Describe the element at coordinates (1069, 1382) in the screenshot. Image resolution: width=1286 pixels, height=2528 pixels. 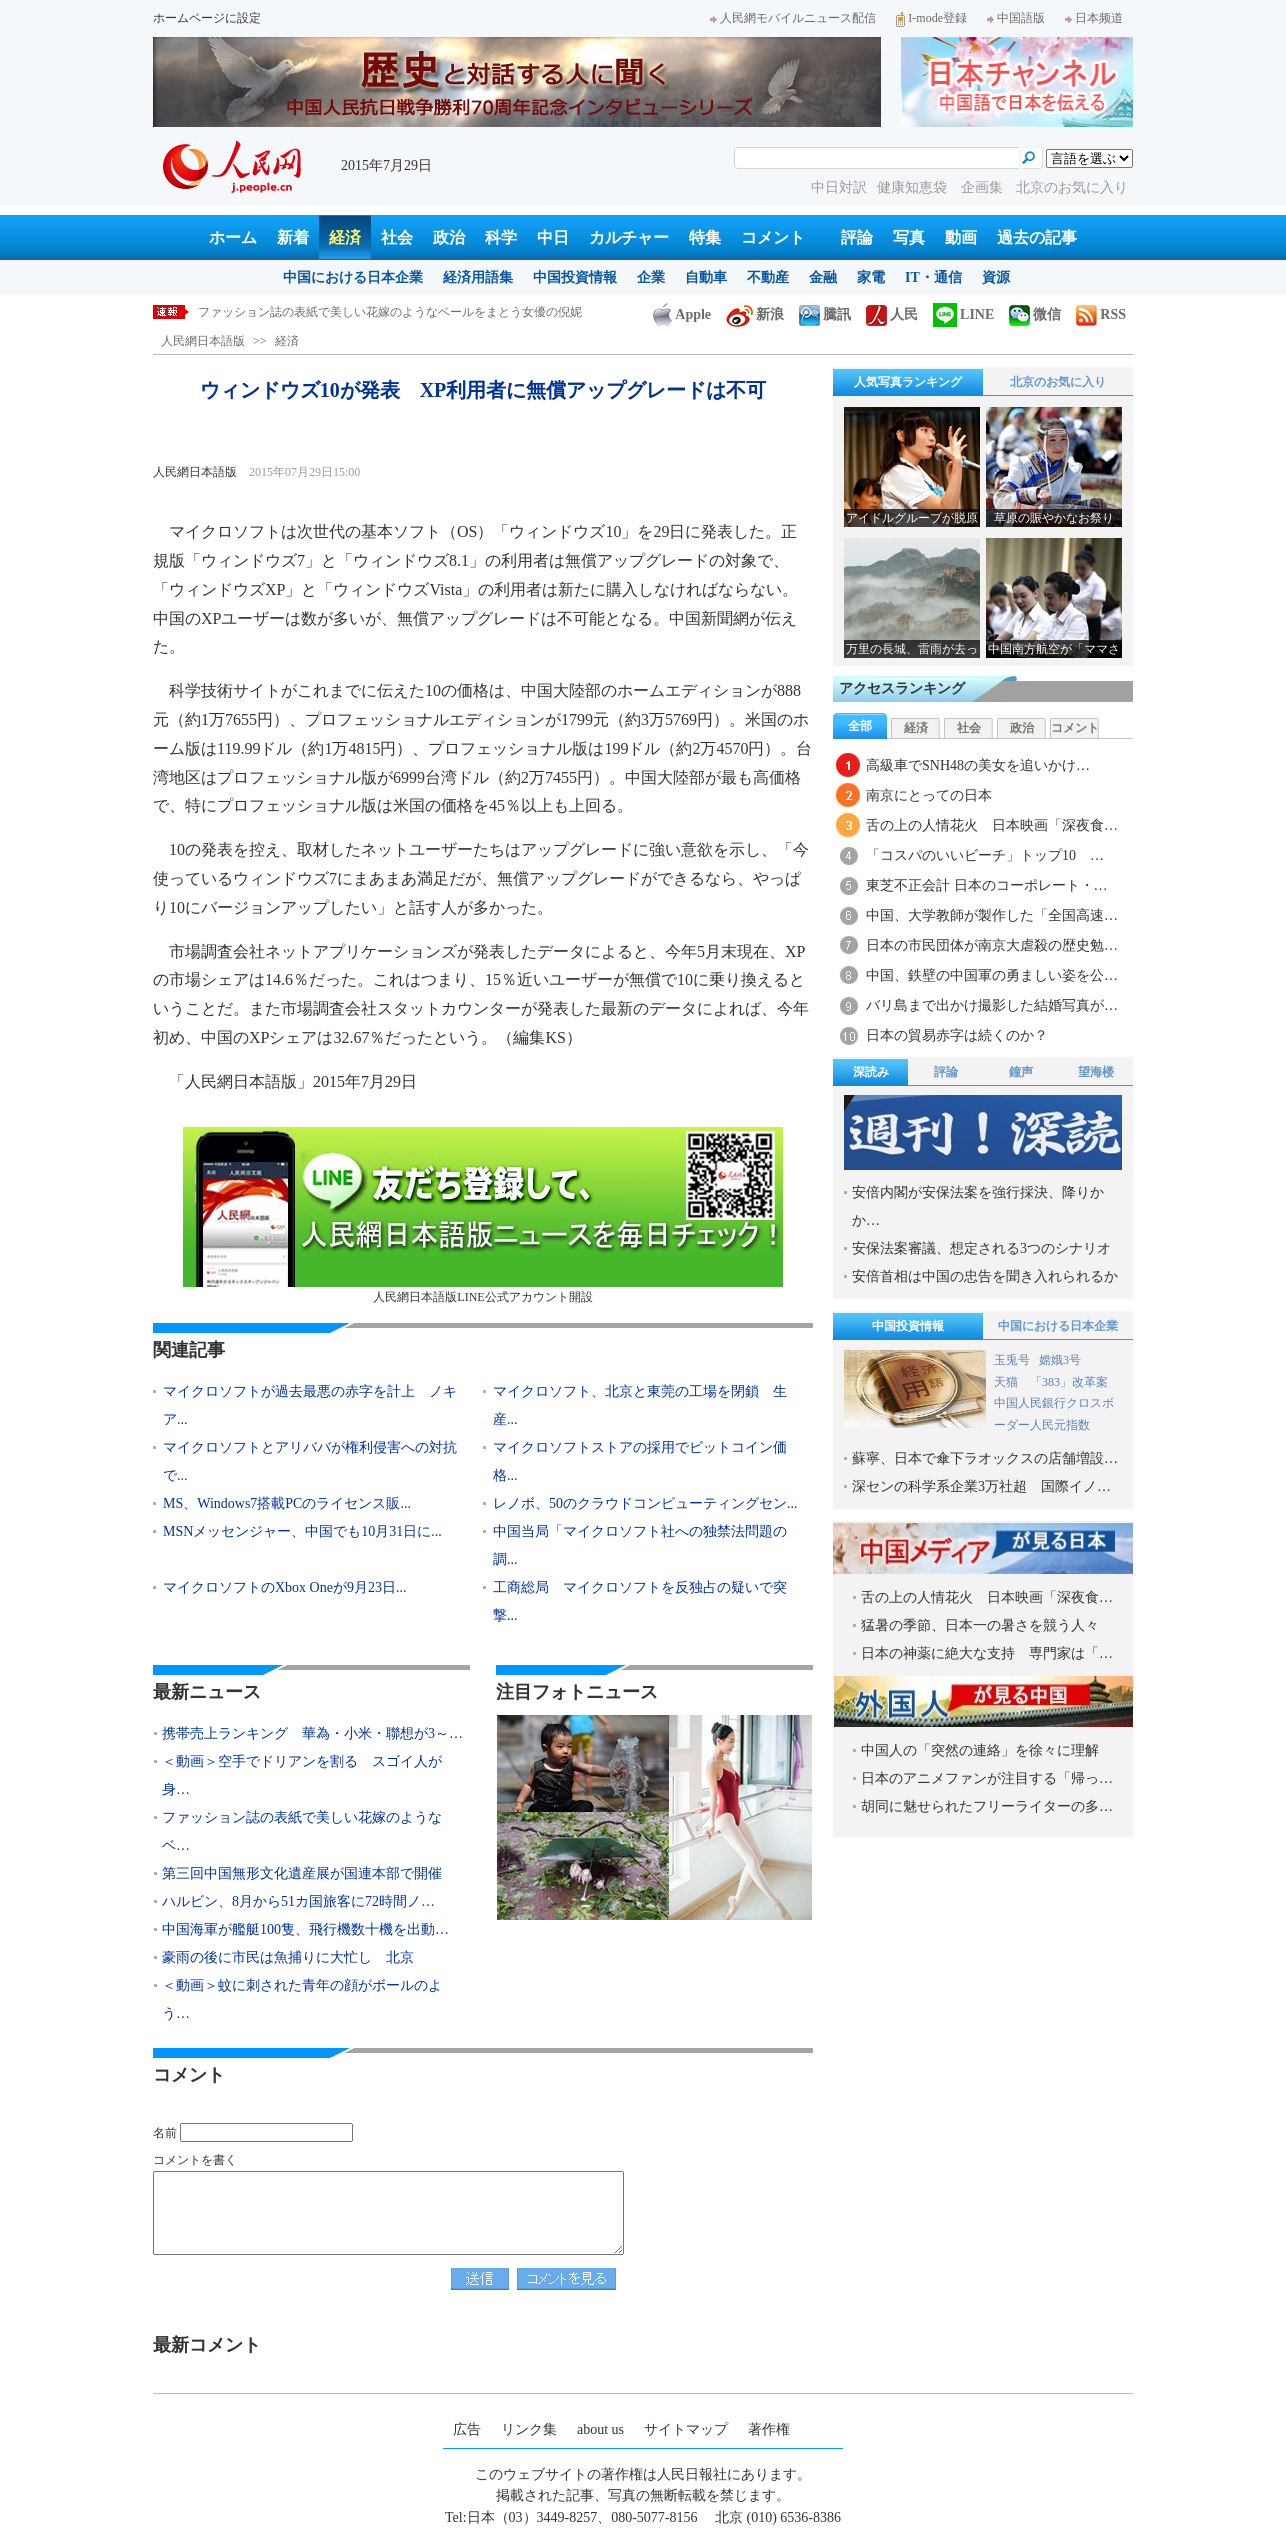
I see `「383」改革案` at that location.